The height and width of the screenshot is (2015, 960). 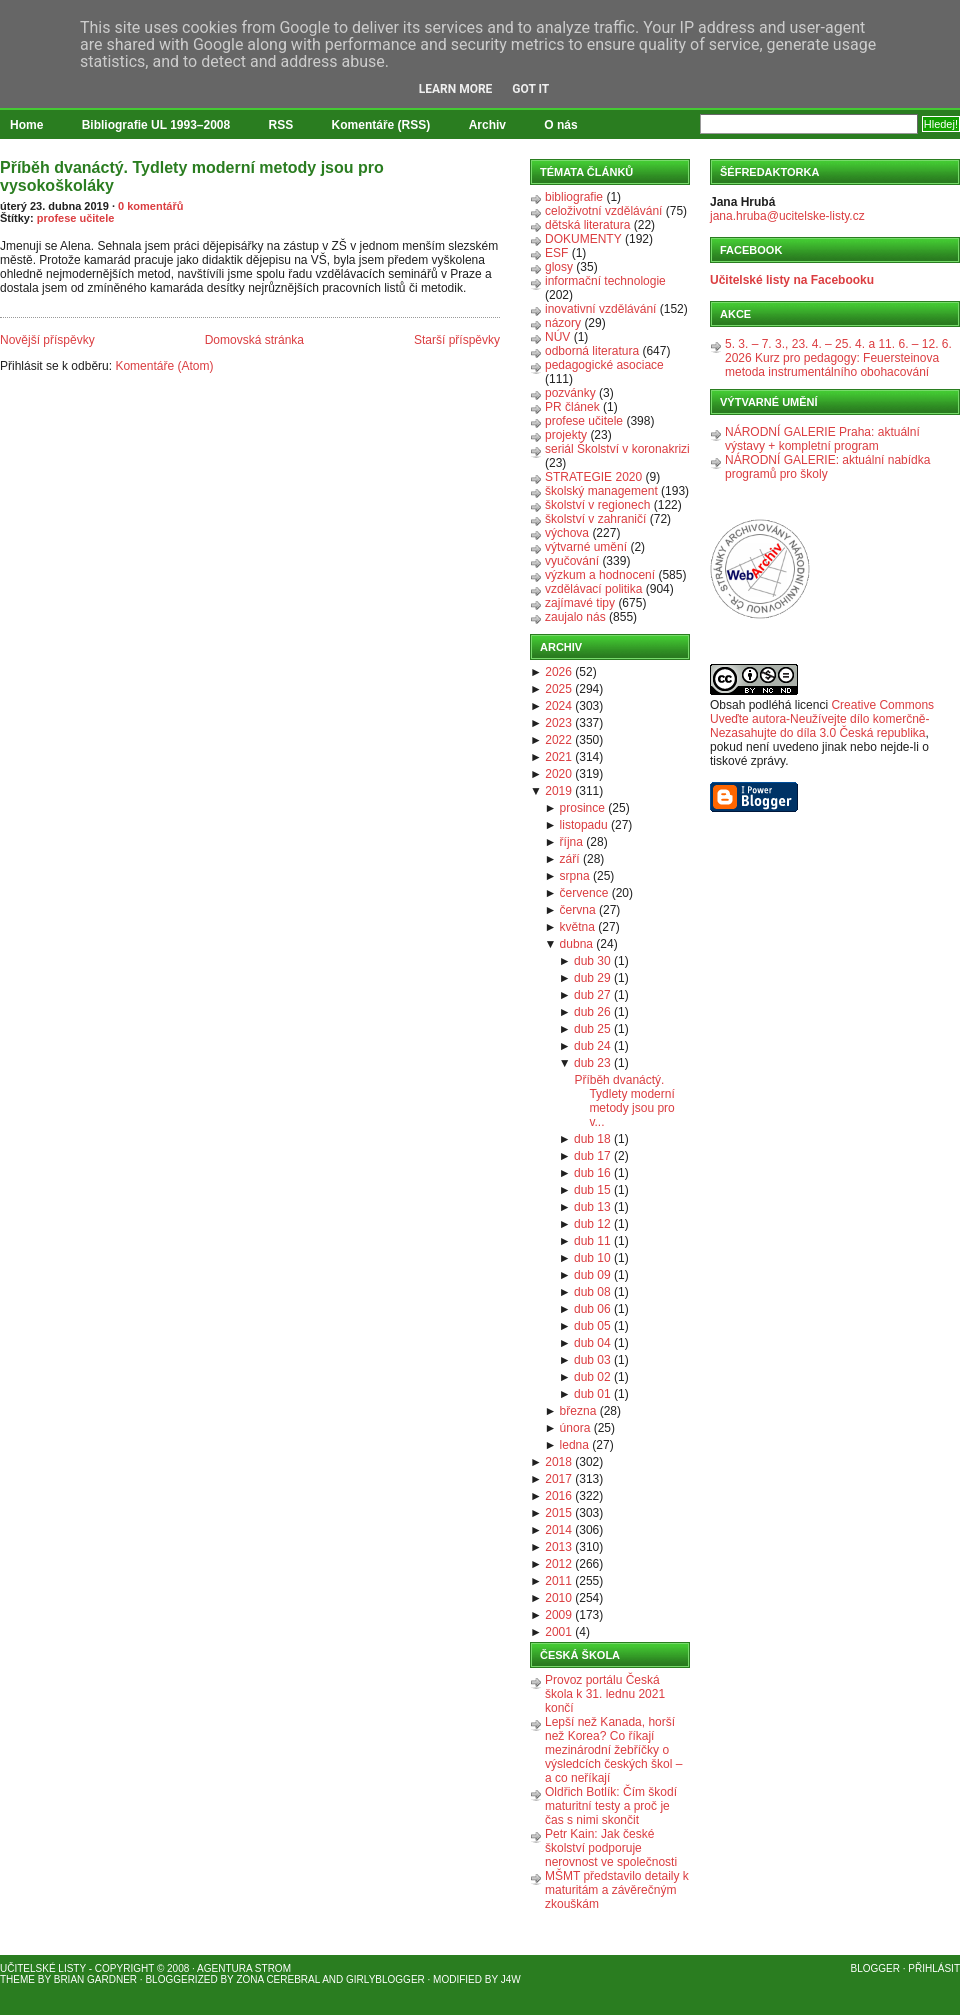 I want to click on bibliografie, so click(x=574, y=197).